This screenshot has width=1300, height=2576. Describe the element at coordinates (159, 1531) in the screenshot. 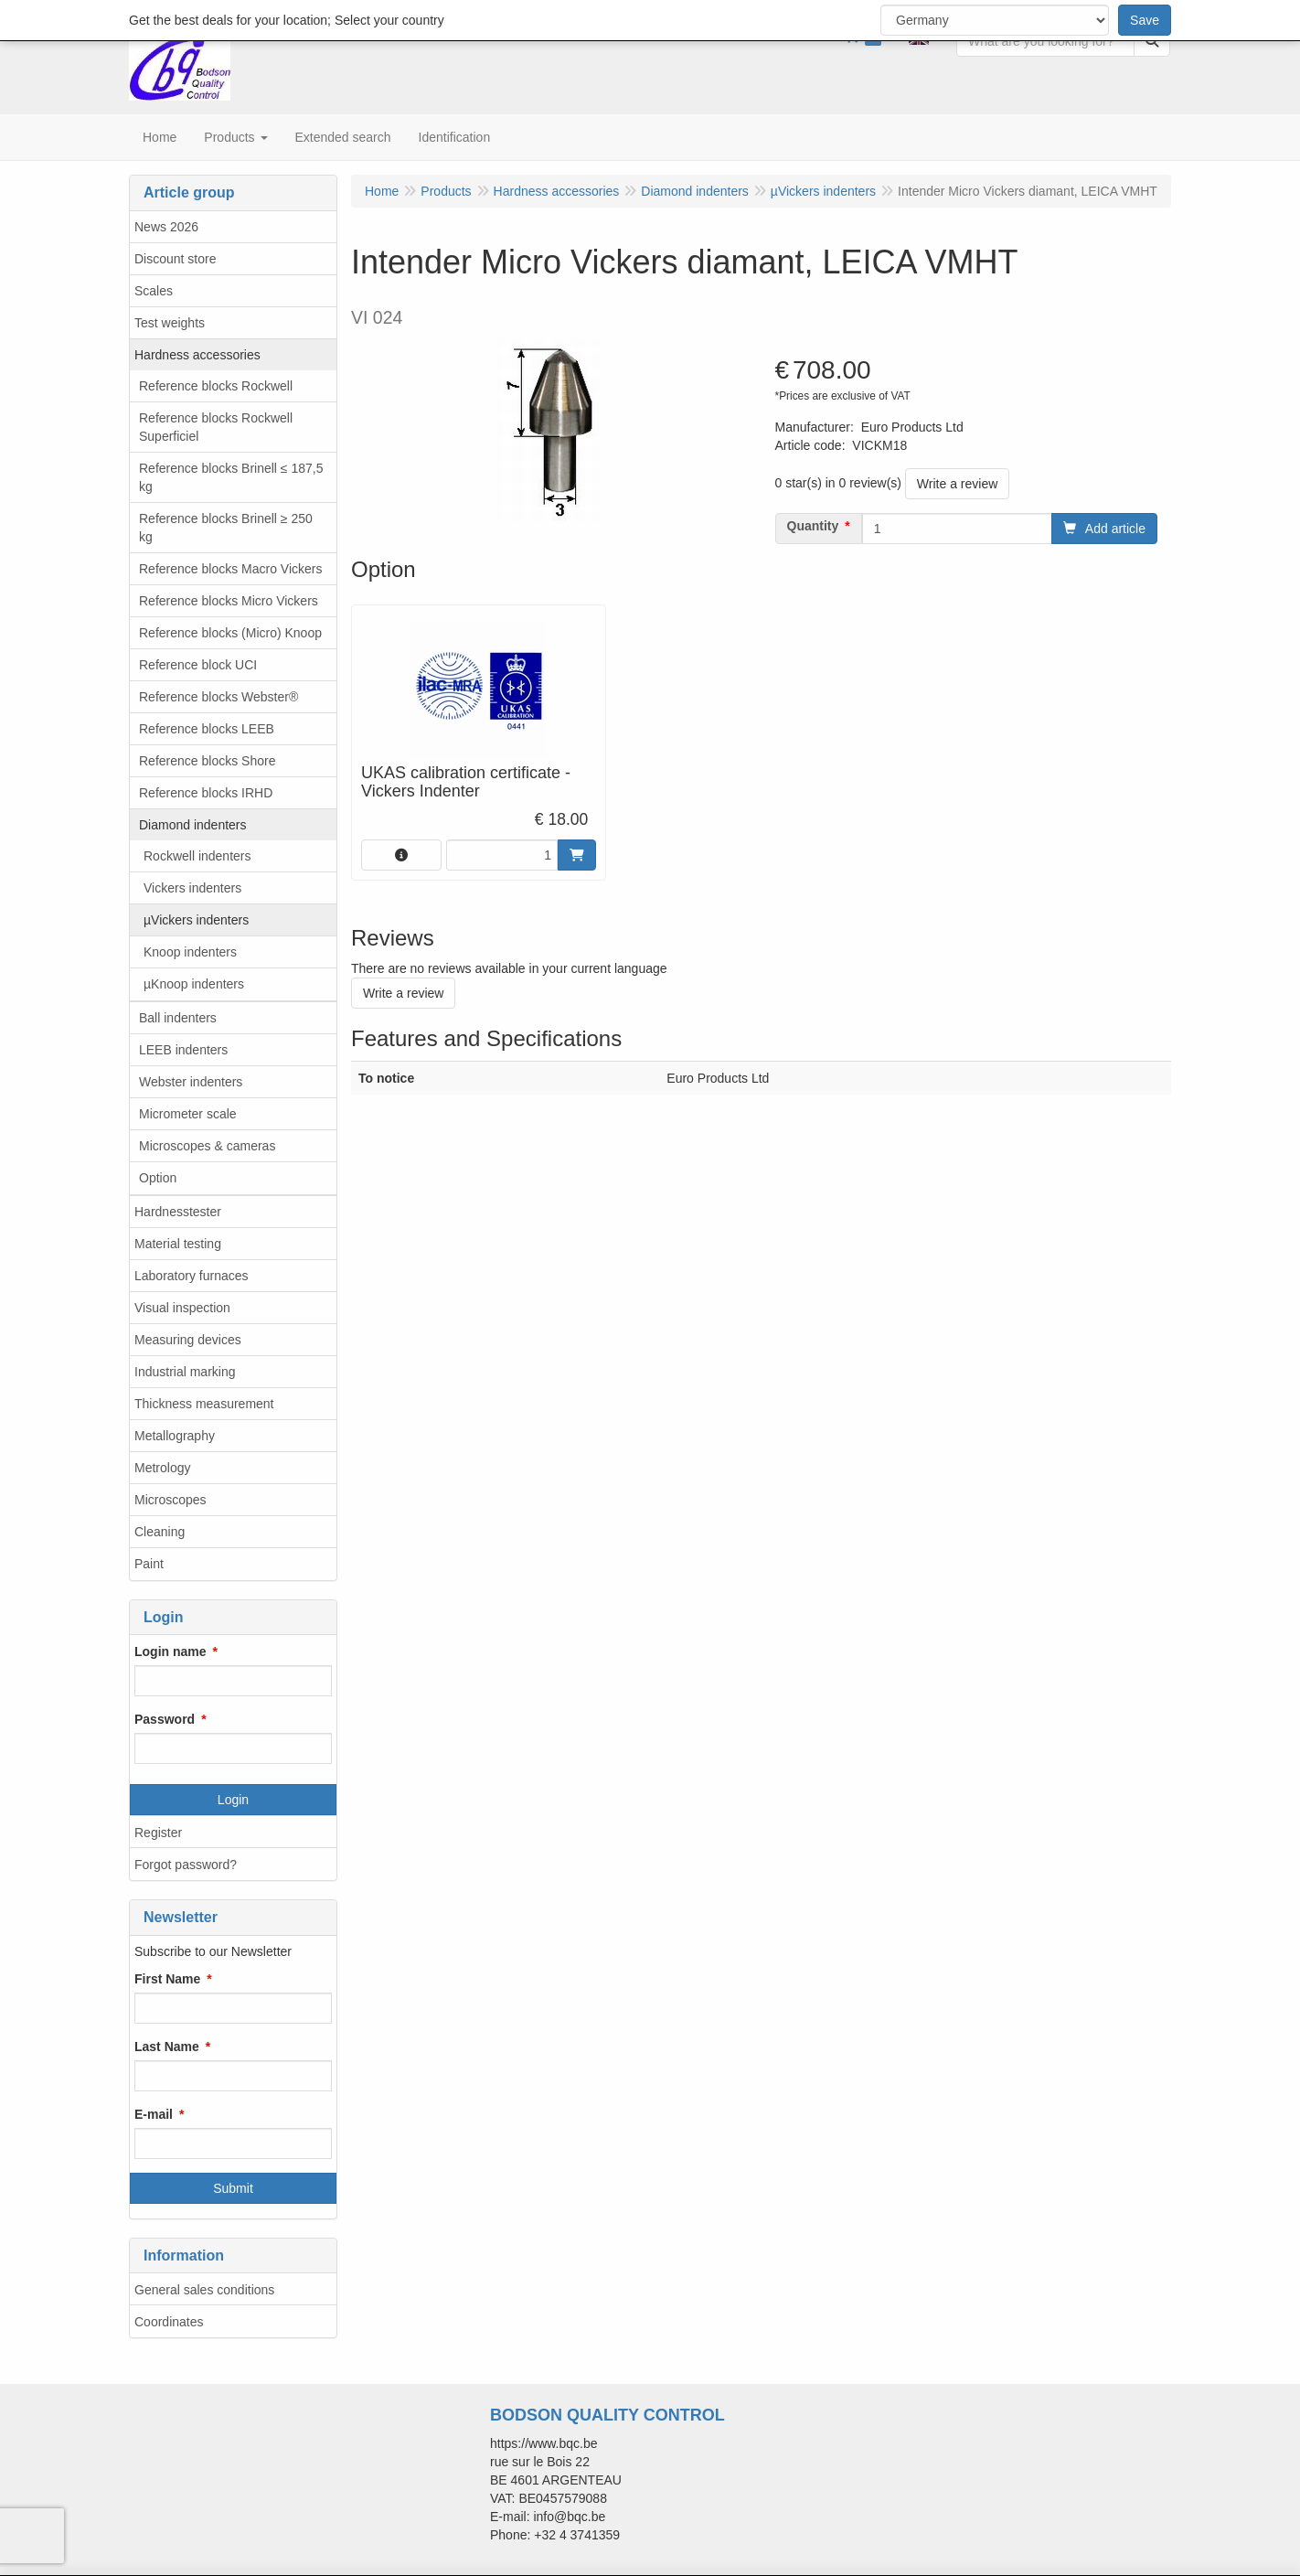

I see `Cleaning` at that location.